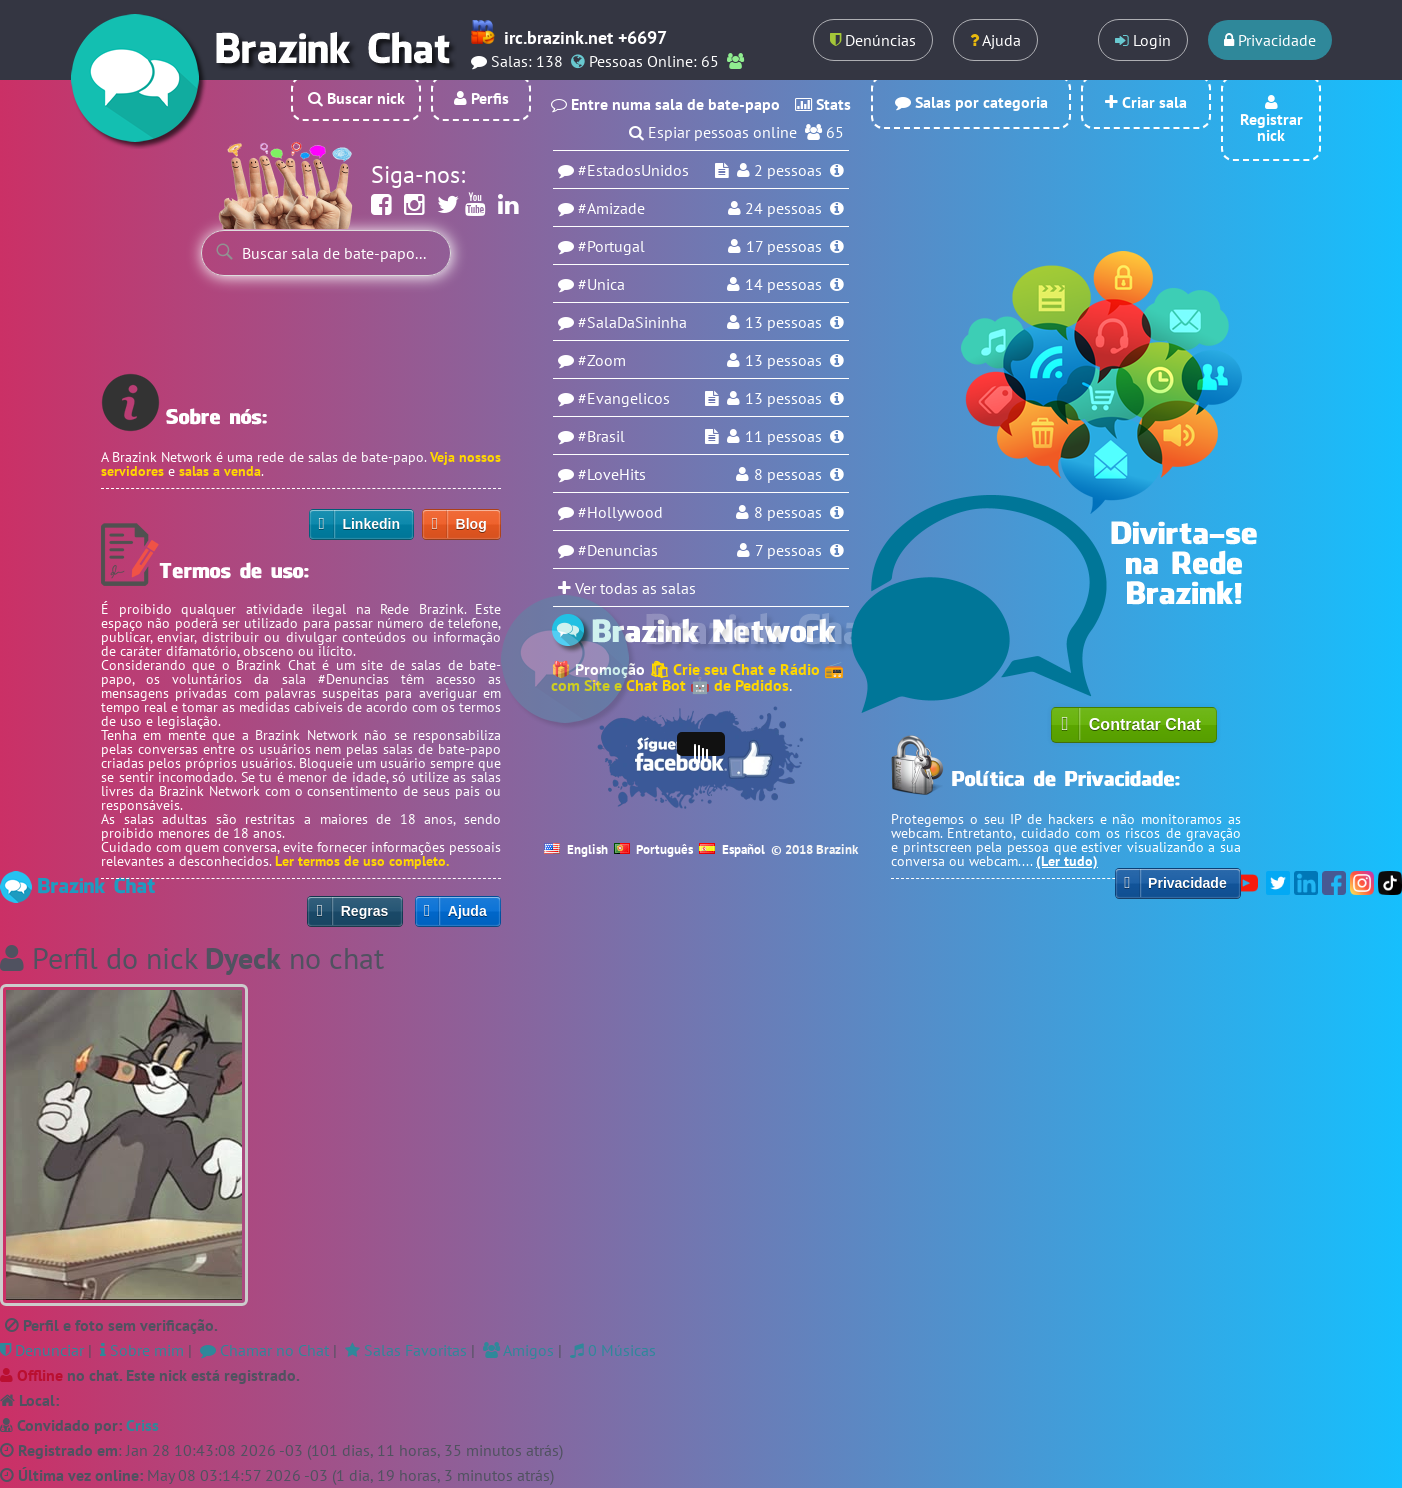 The height and width of the screenshot is (1488, 1402). What do you see at coordinates (732, 849) in the screenshot?
I see `Español` at bounding box center [732, 849].